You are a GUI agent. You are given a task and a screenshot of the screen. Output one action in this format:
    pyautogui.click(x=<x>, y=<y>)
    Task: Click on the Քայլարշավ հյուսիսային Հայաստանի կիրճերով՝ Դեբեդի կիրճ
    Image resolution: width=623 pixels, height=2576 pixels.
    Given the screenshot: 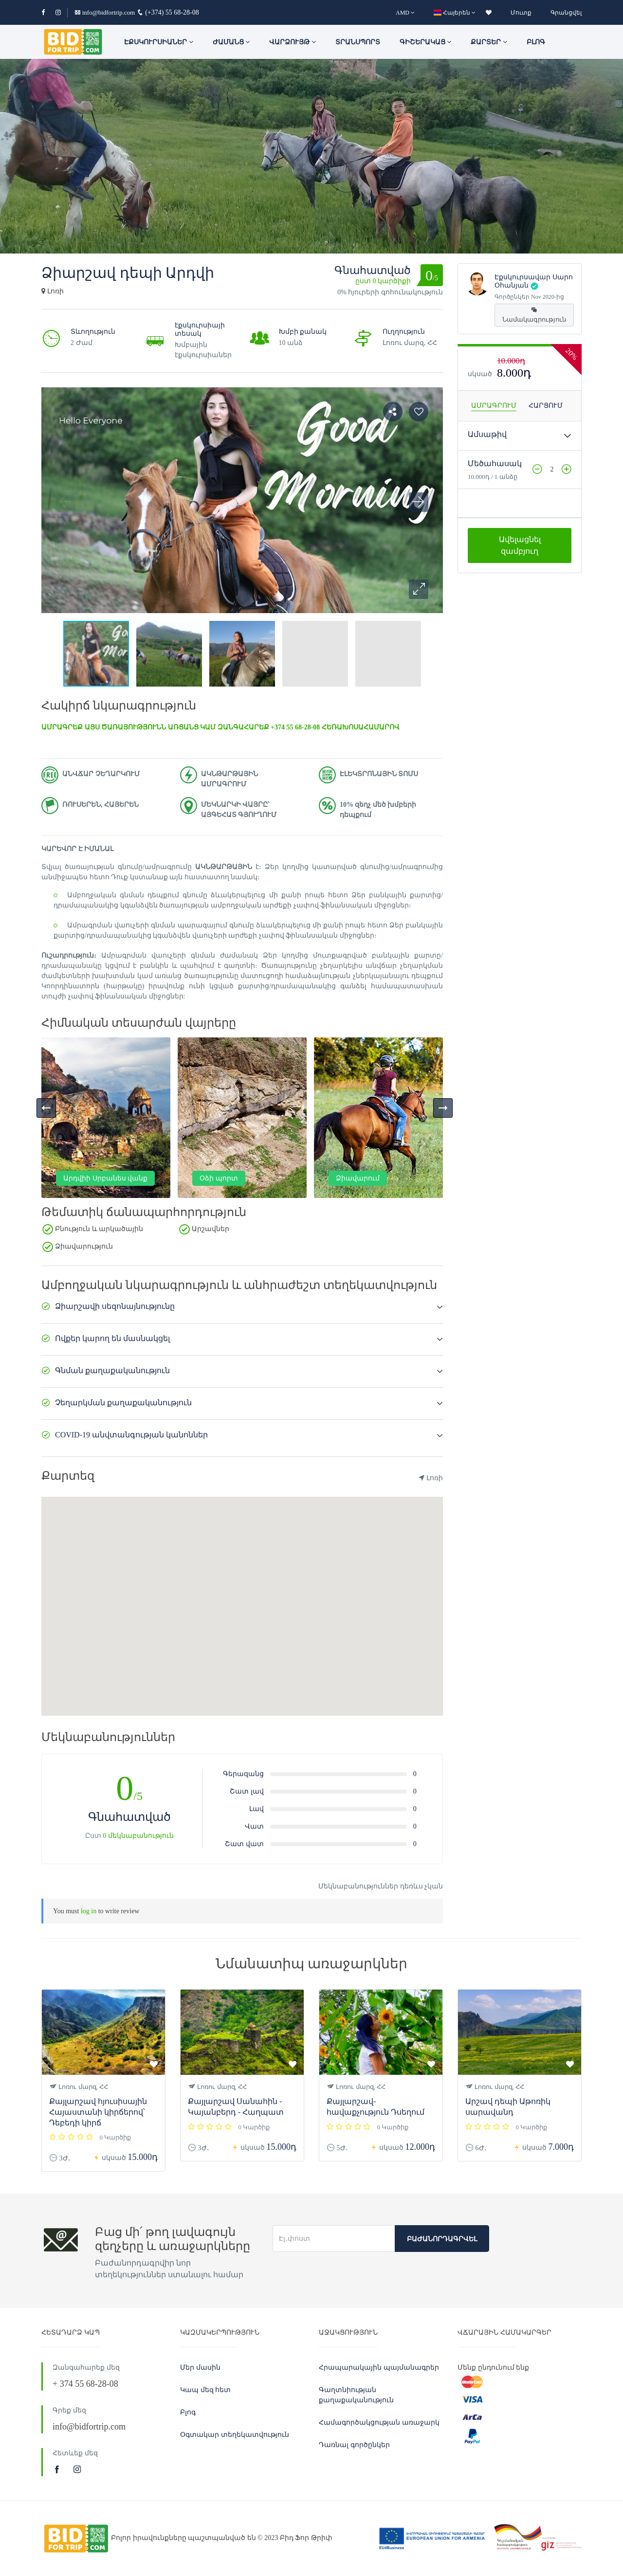 What is the action you would take?
    pyautogui.click(x=98, y=2112)
    